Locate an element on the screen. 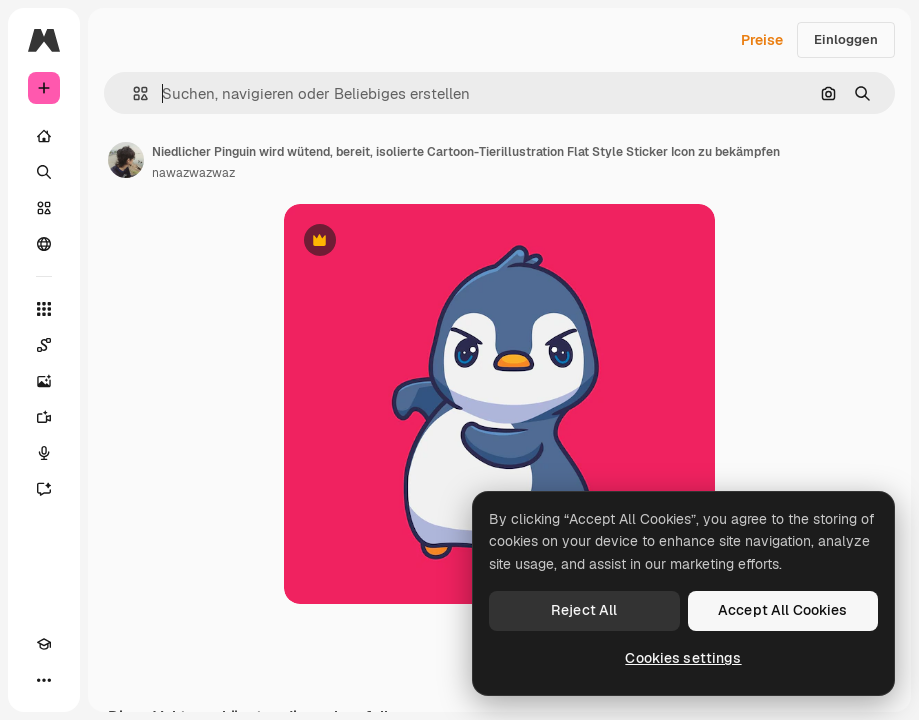 This screenshot has width=919, height=720. Preise is located at coordinates (762, 40).